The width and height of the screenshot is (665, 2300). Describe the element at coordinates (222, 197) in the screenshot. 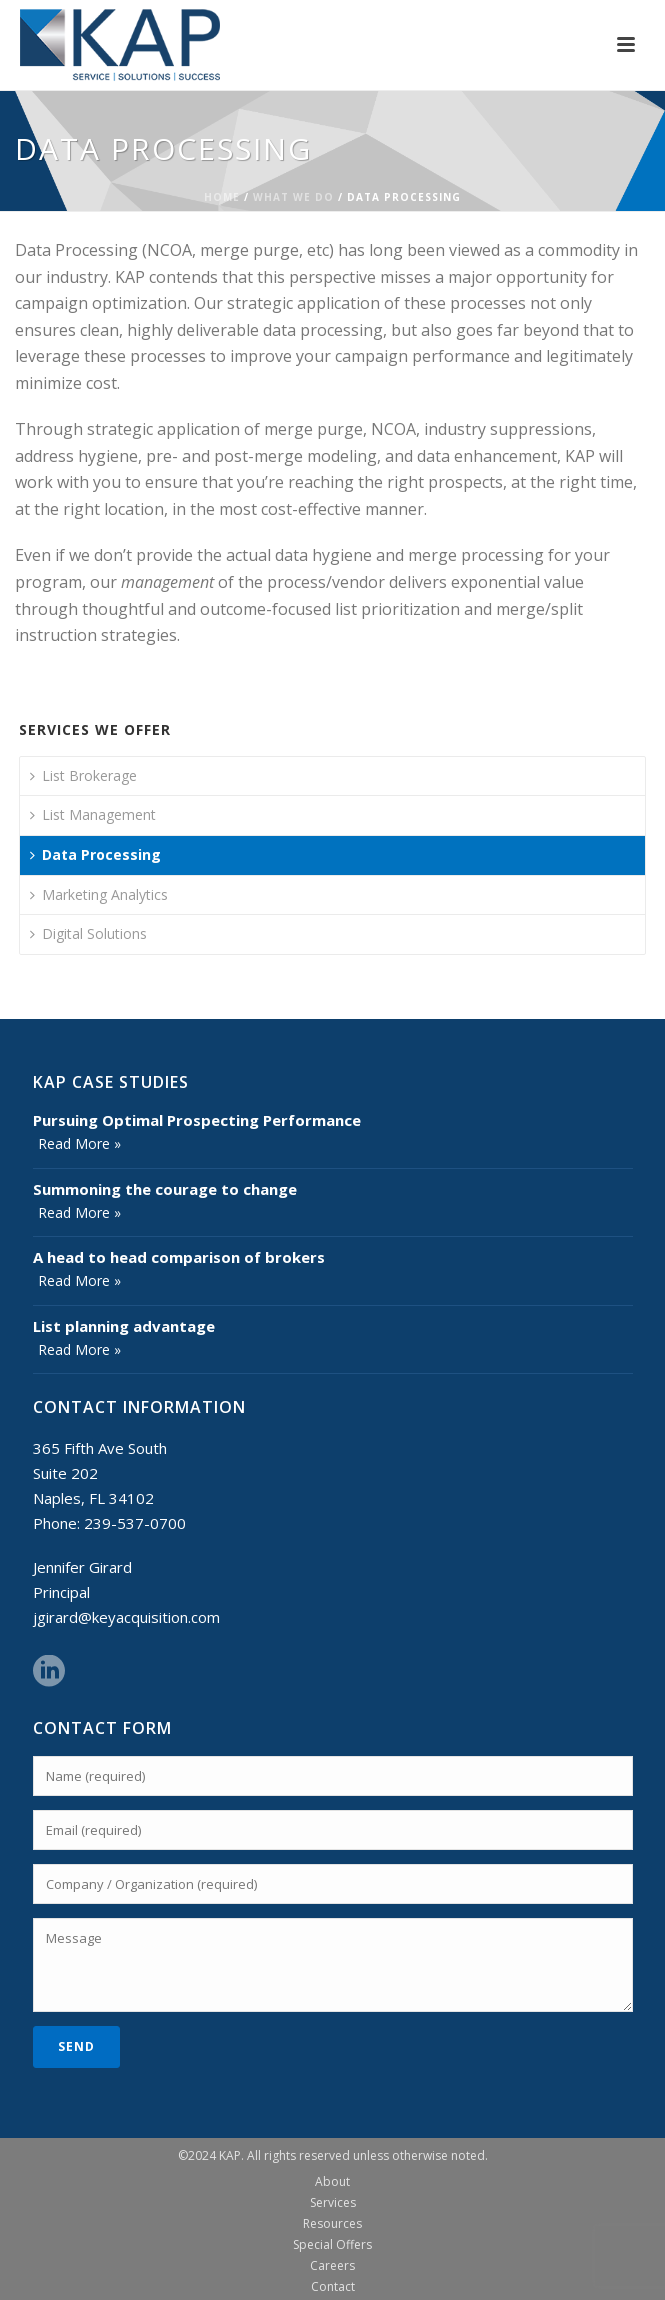

I see `Home` at that location.